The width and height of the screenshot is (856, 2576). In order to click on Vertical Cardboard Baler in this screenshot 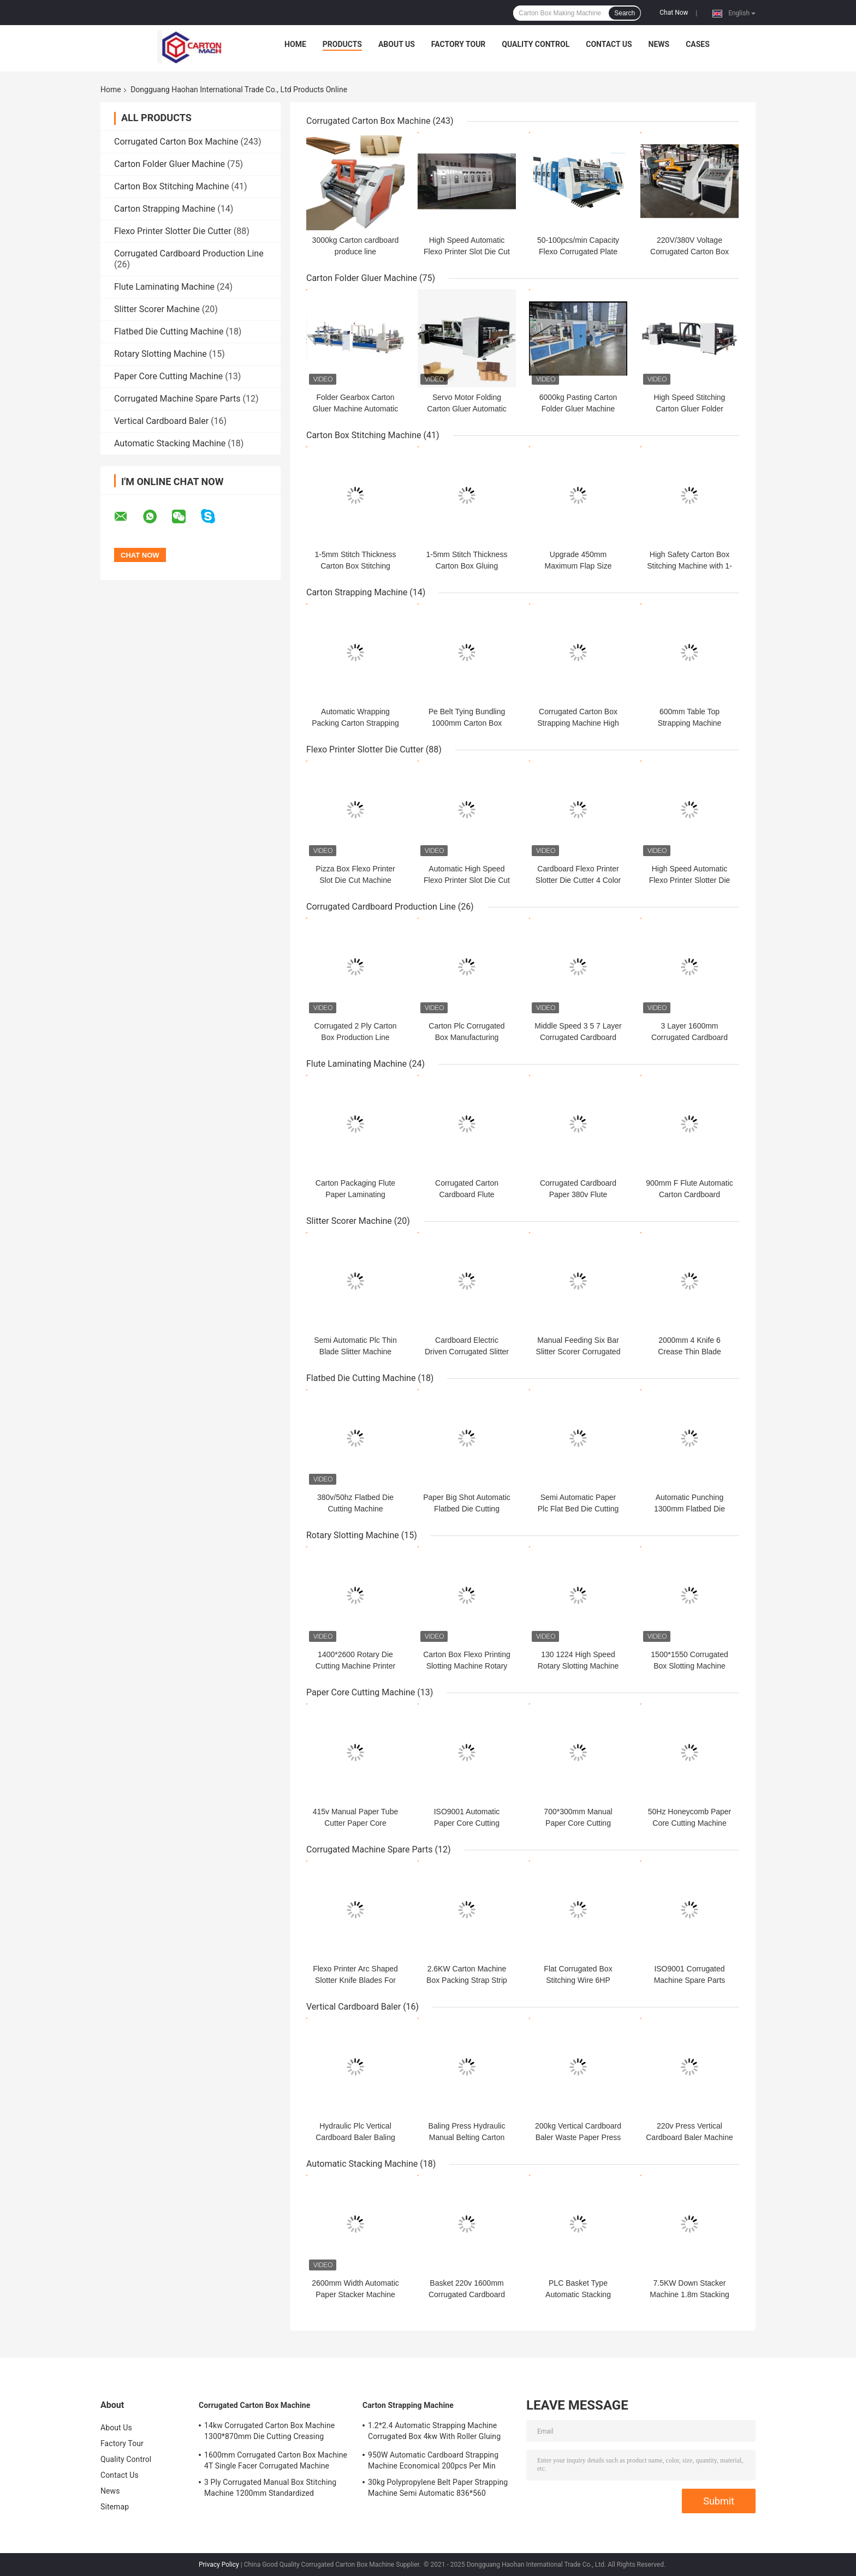, I will do `click(161, 421)`.